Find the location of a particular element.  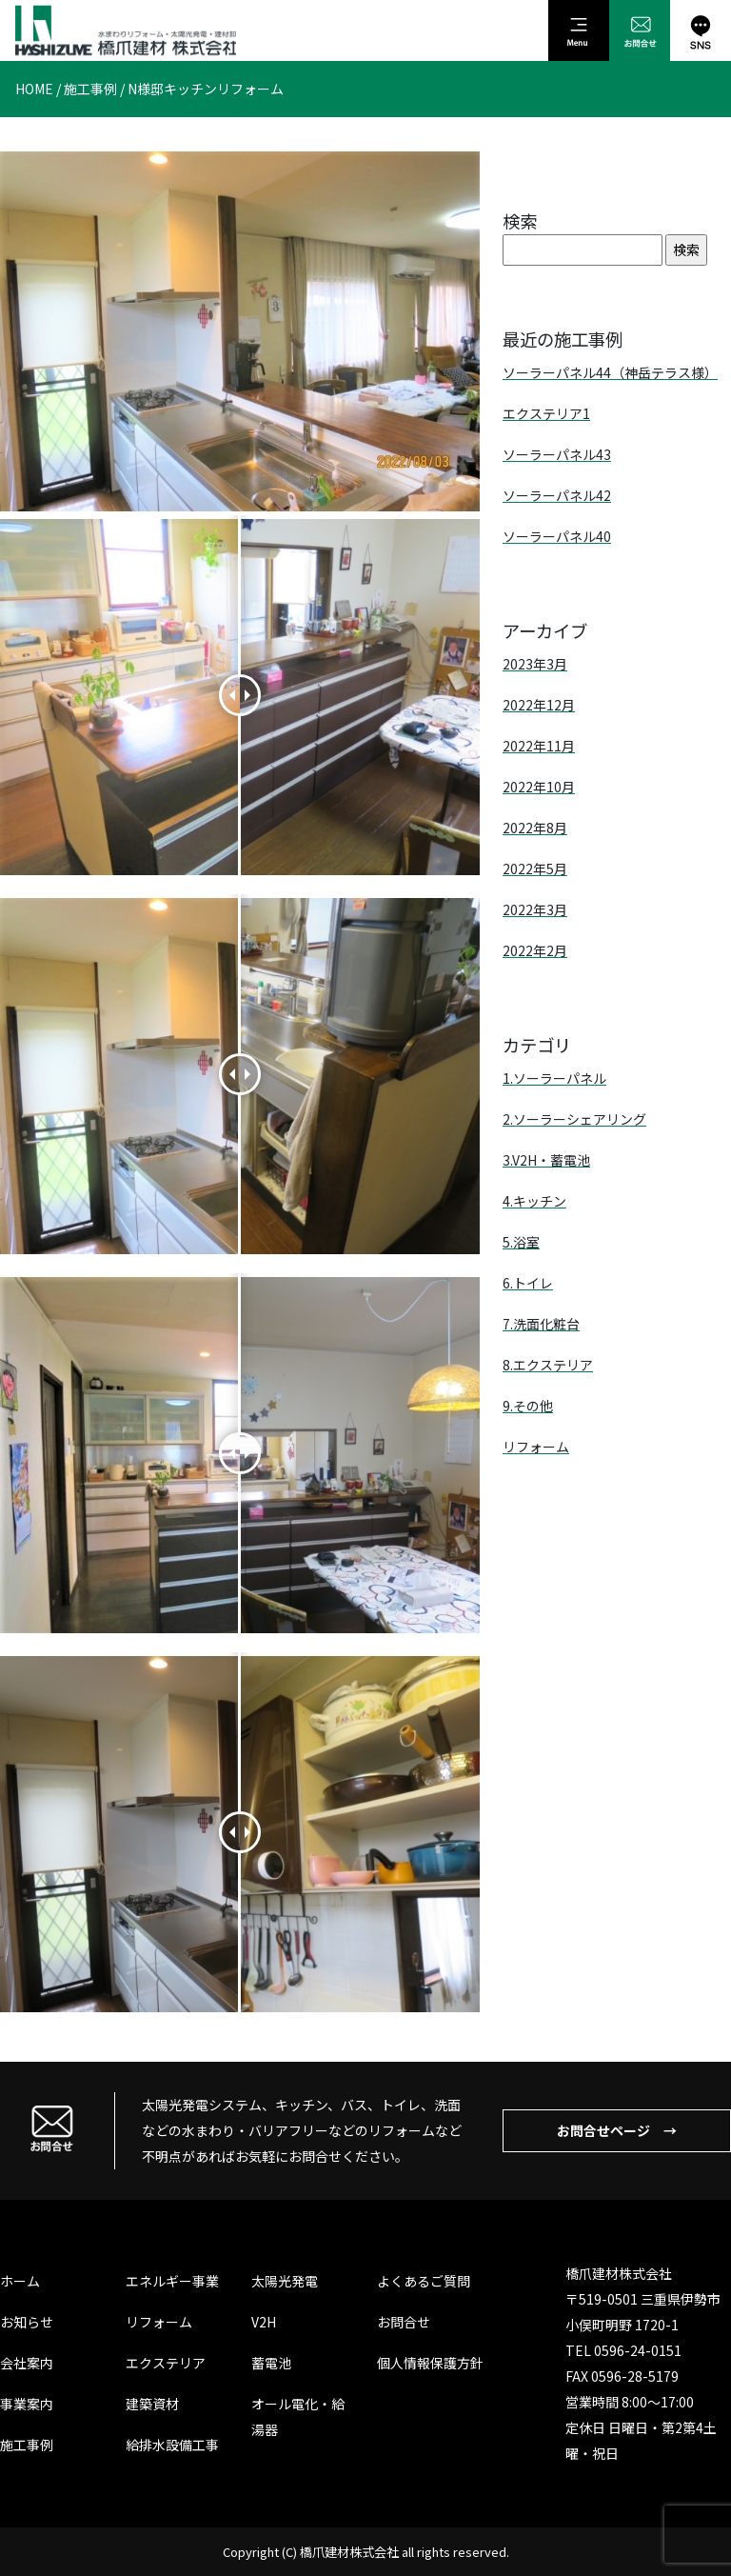

8.エクステリア is located at coordinates (548, 1364).